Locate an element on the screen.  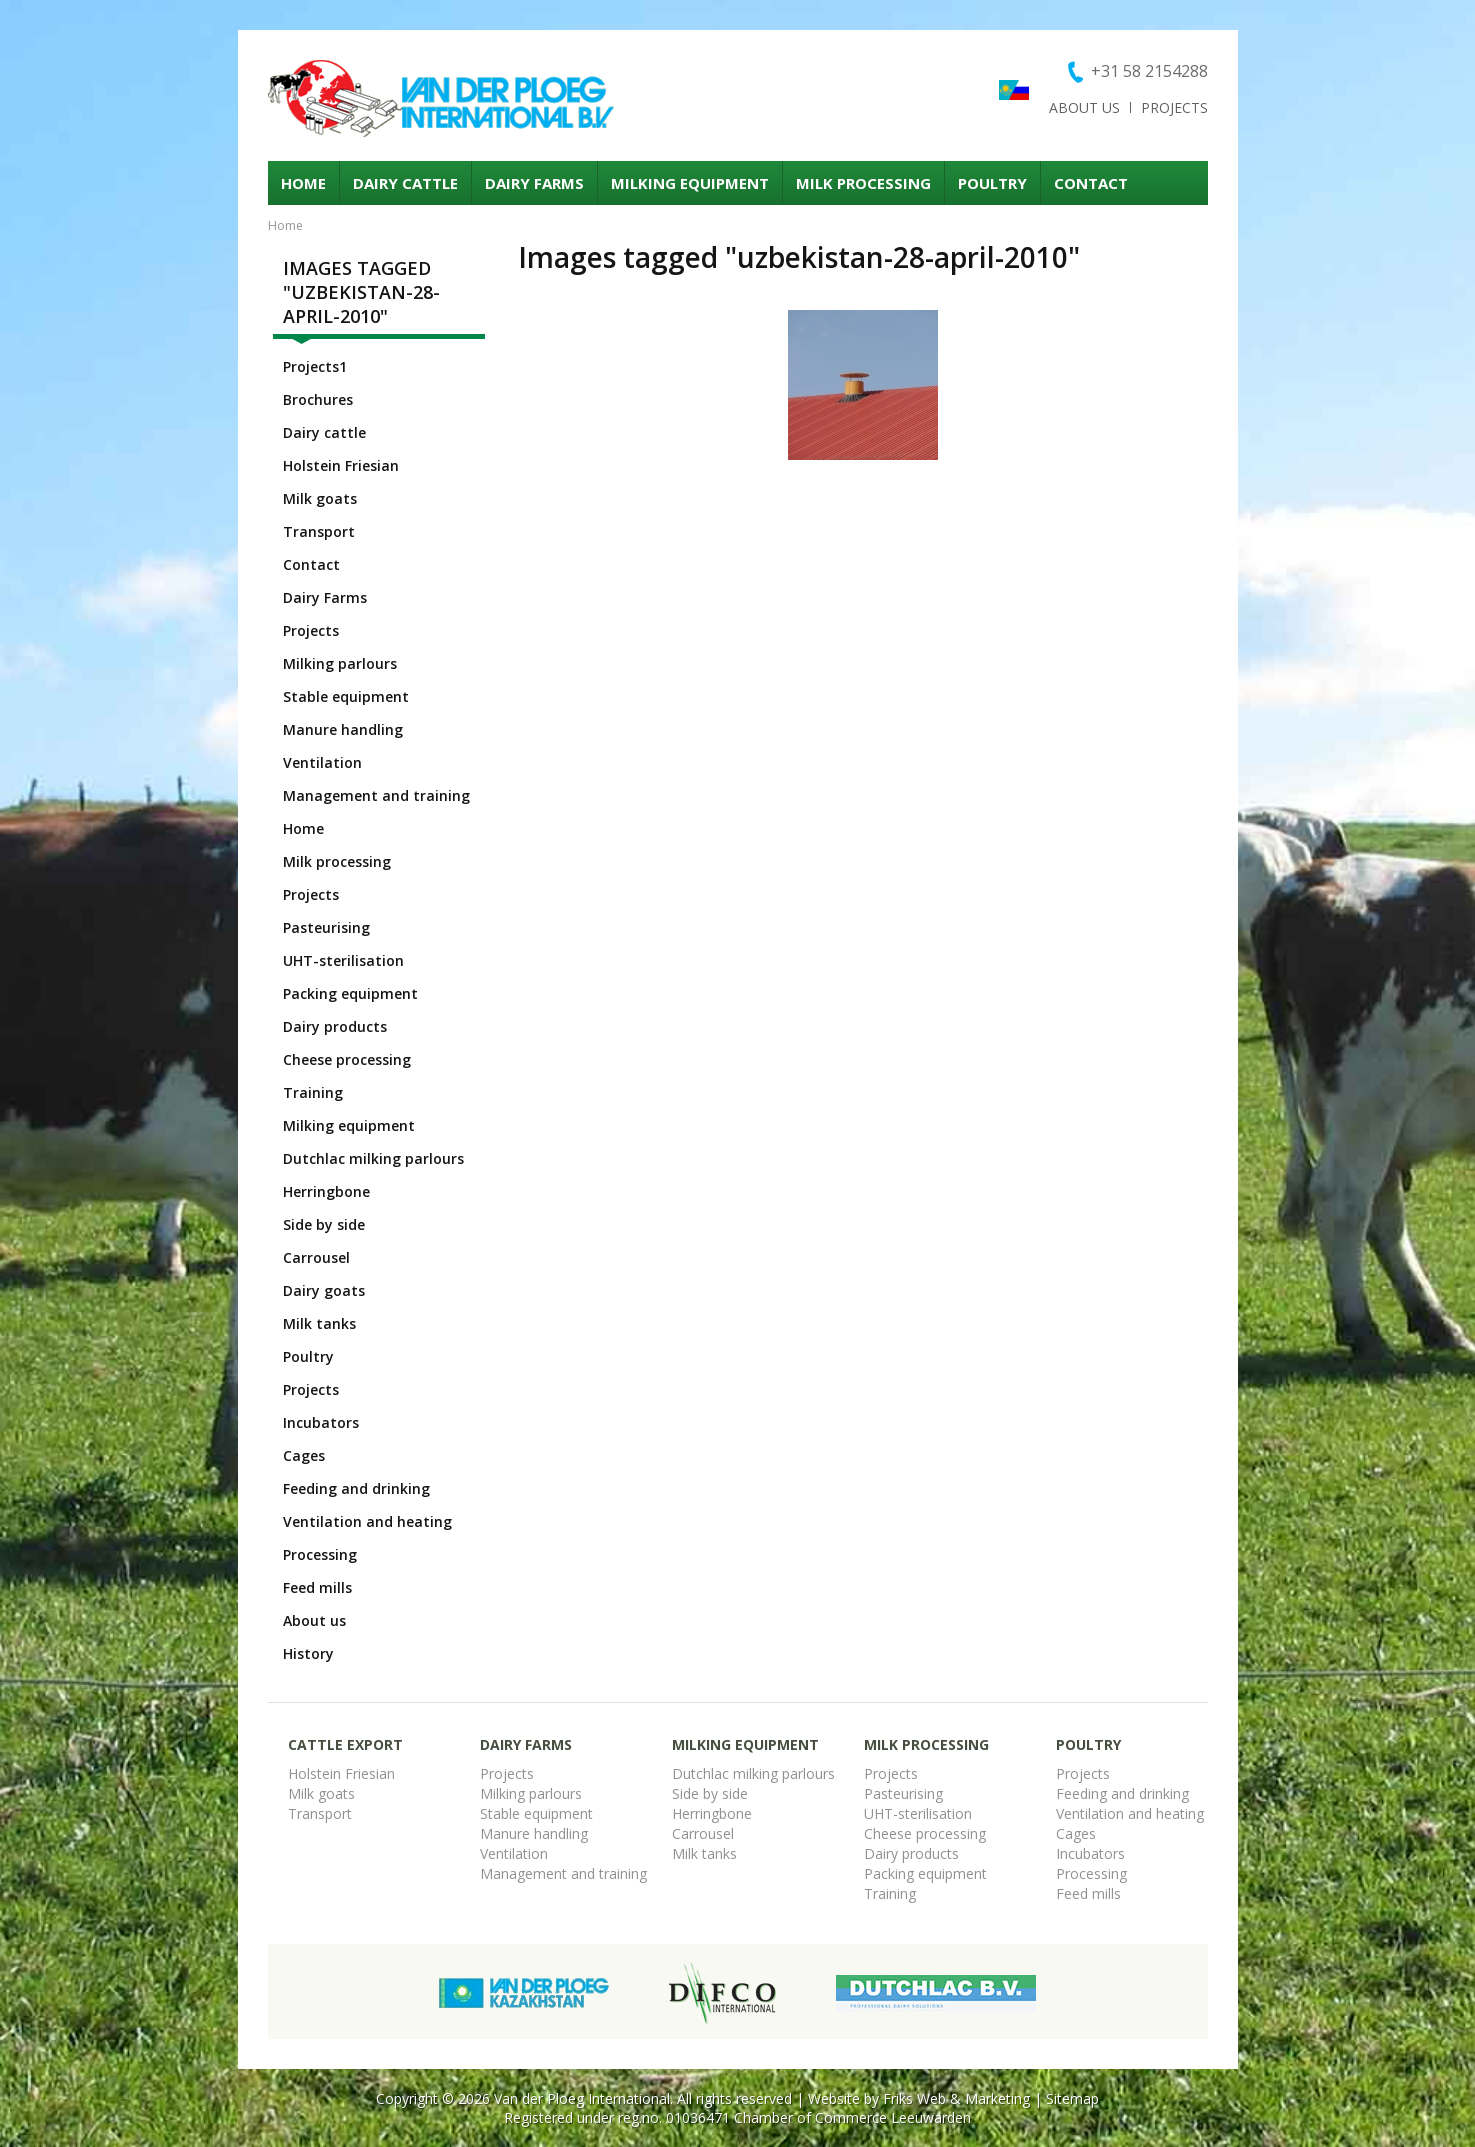
Herringbone is located at coordinates (326, 1191).